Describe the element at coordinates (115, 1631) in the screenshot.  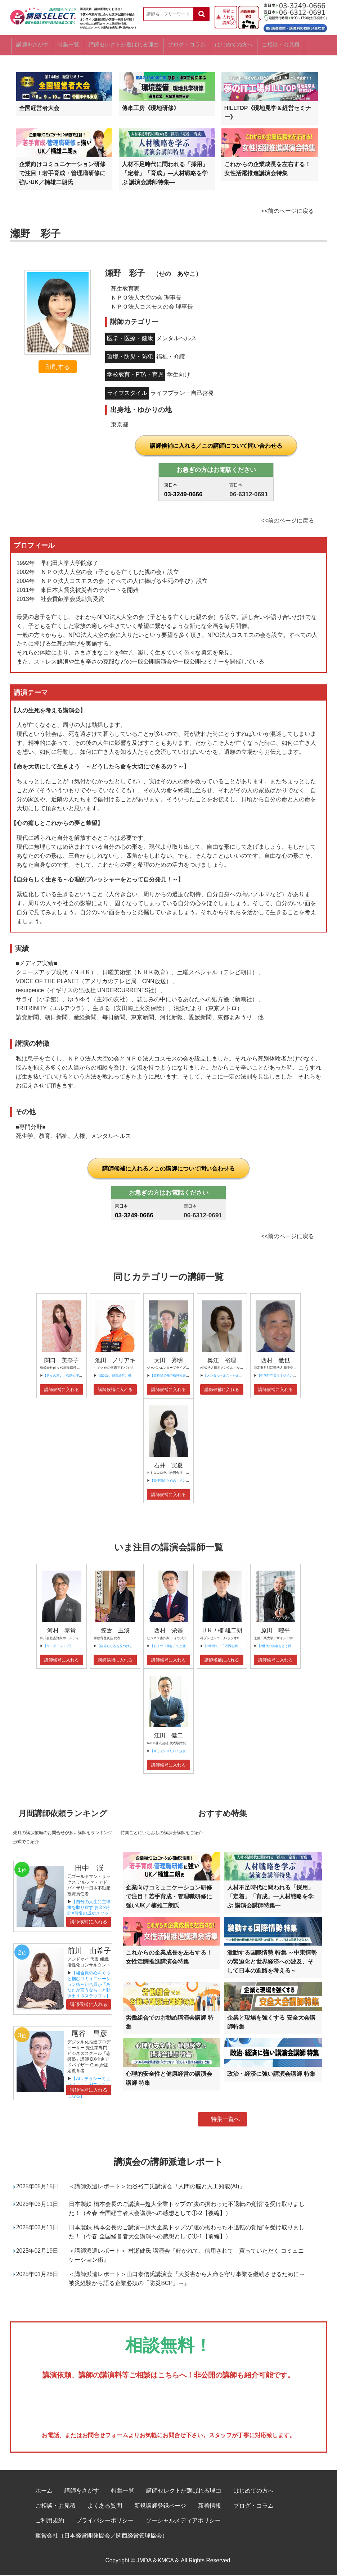
I see `笠倉 玉溪` at that location.